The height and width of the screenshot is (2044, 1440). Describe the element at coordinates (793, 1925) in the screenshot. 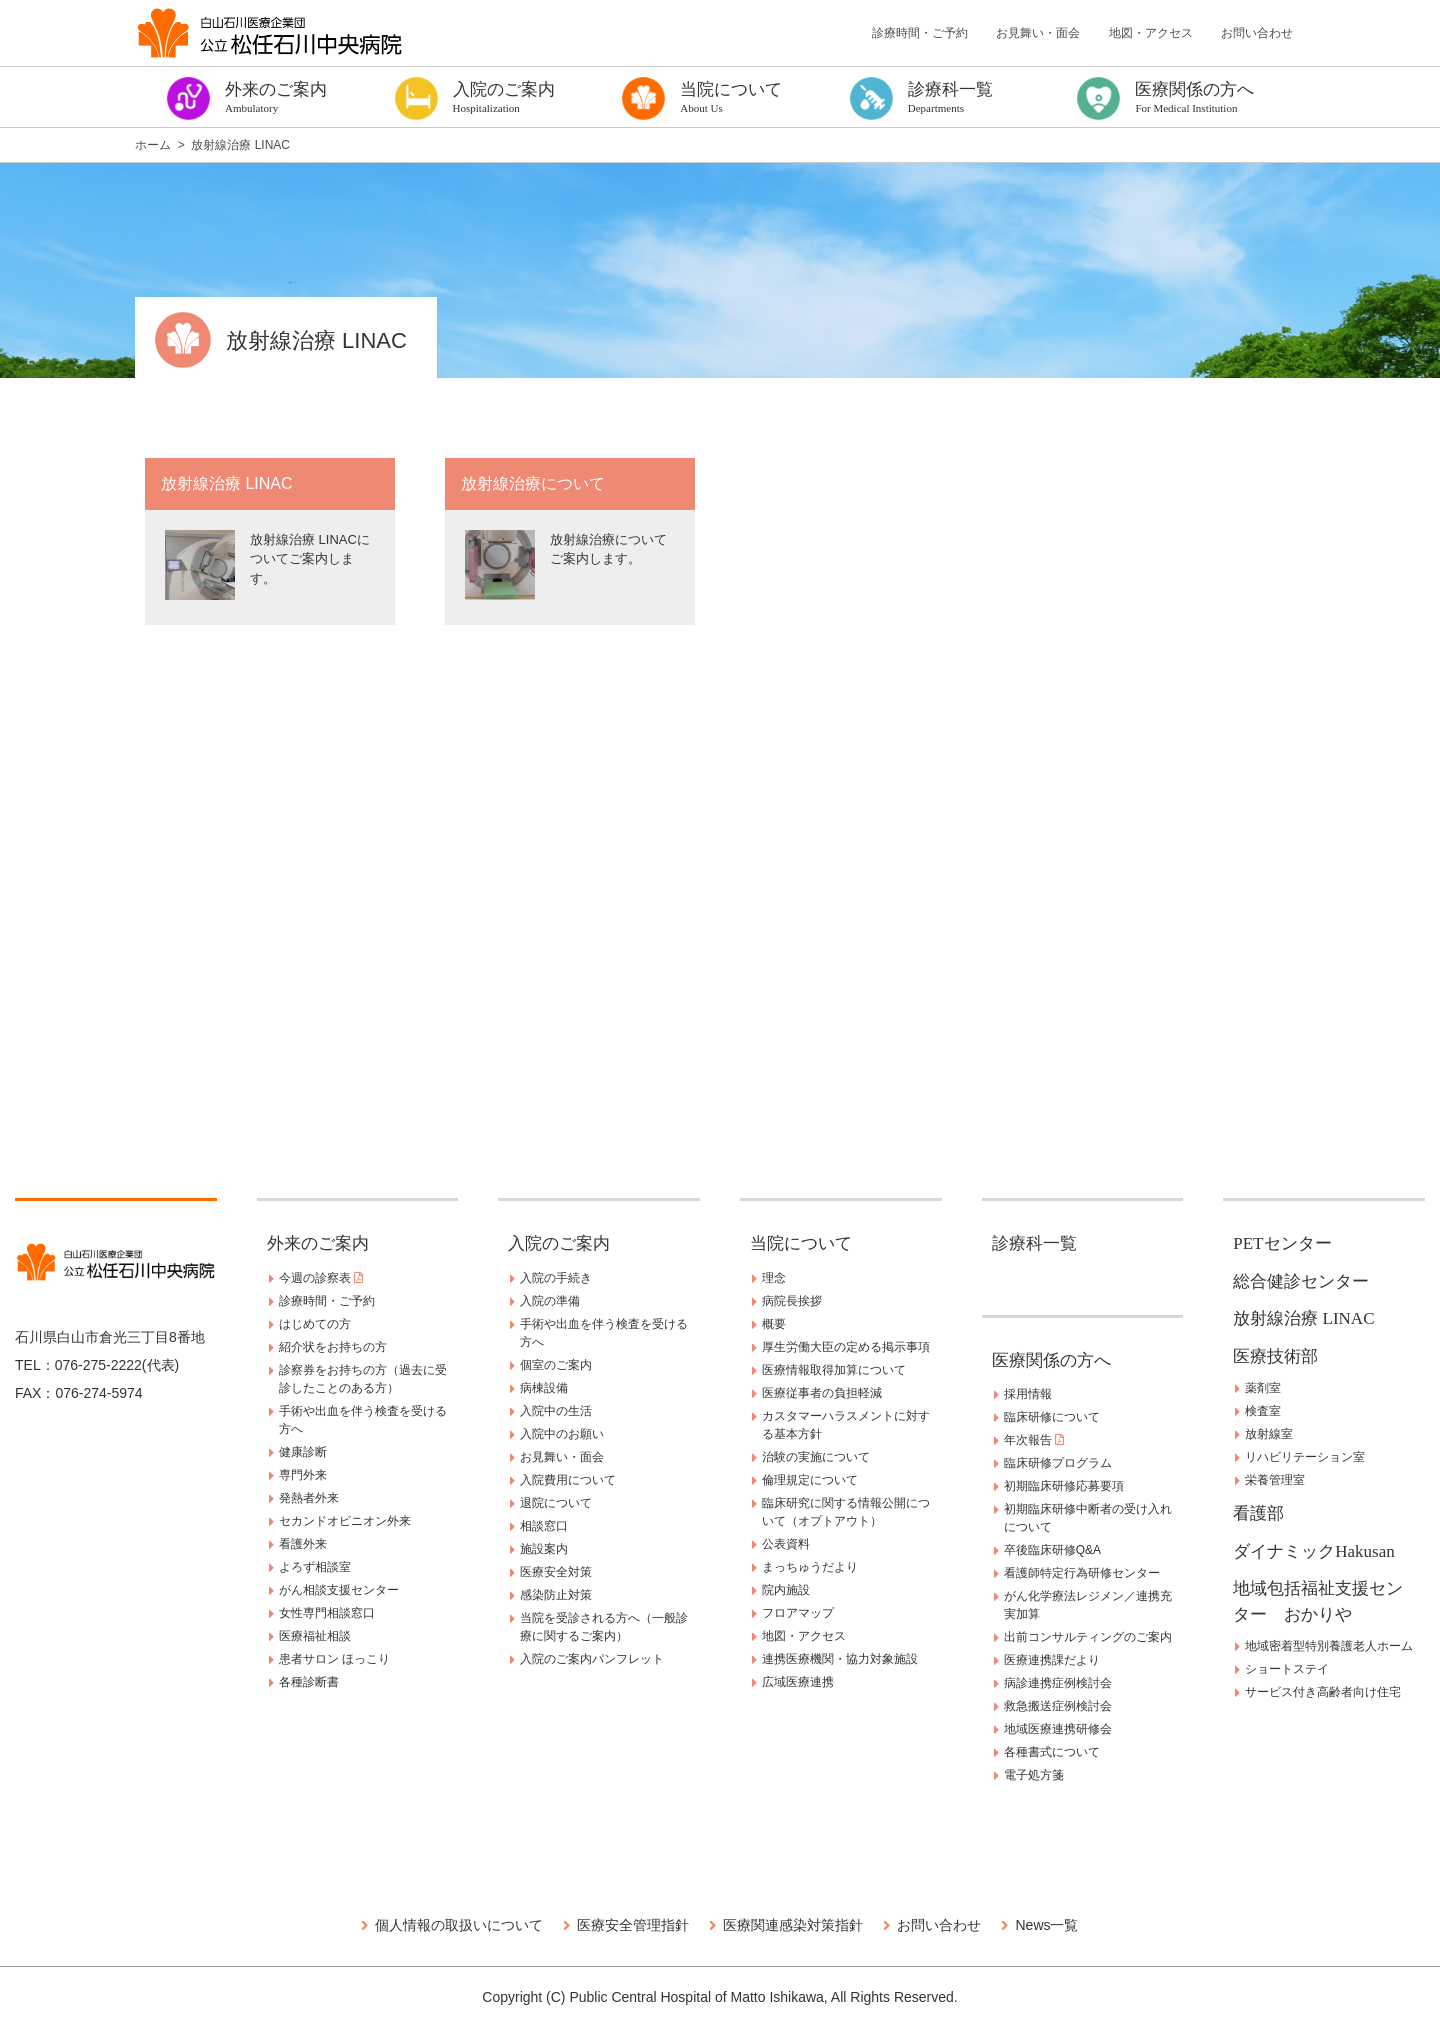

I see `医療関連感染対策指針` at that location.